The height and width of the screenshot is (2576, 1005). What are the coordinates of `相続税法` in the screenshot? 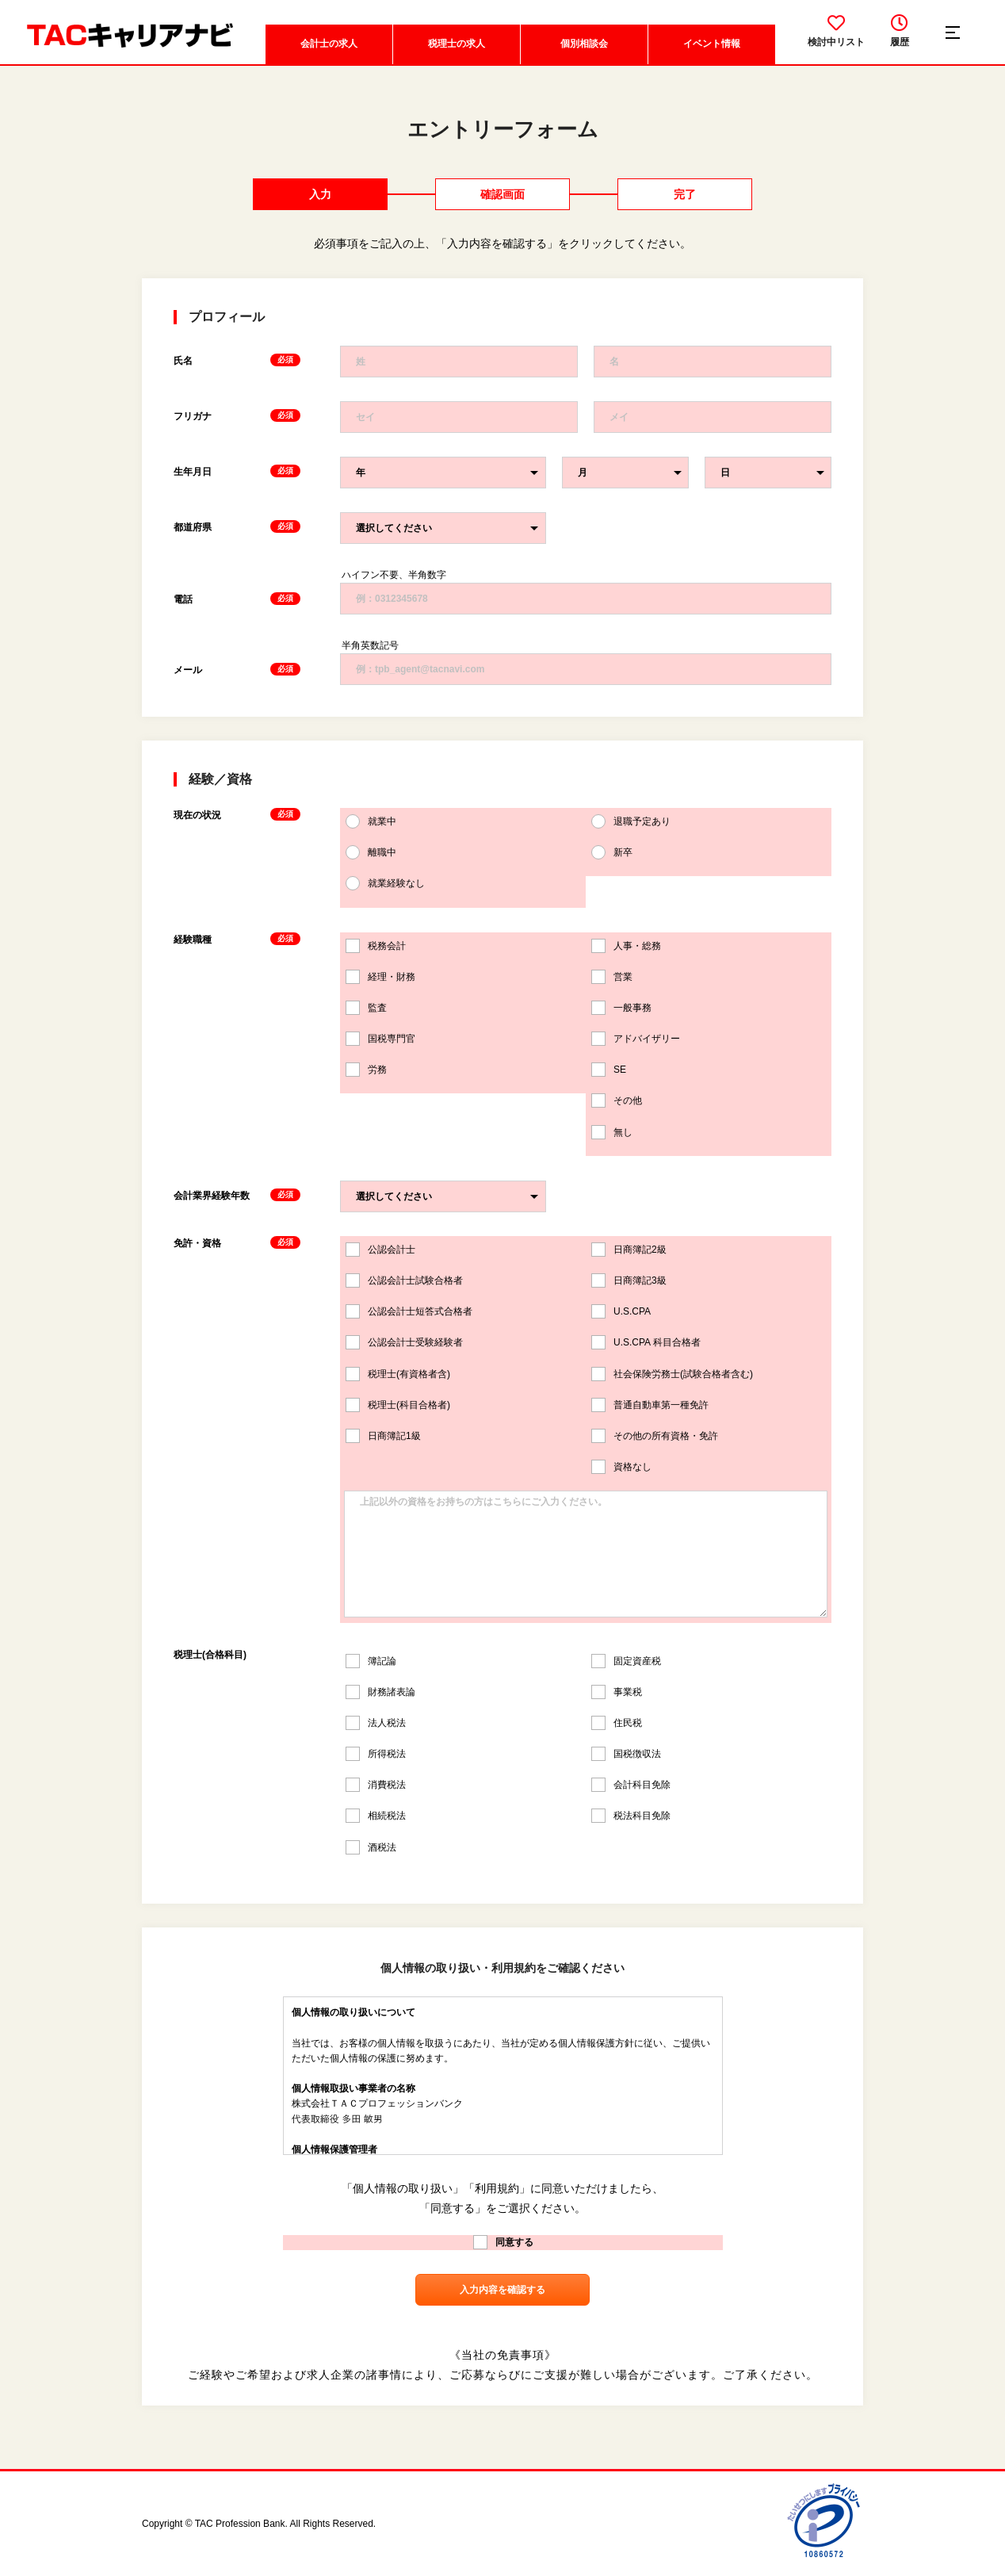 It's located at (376, 1816).